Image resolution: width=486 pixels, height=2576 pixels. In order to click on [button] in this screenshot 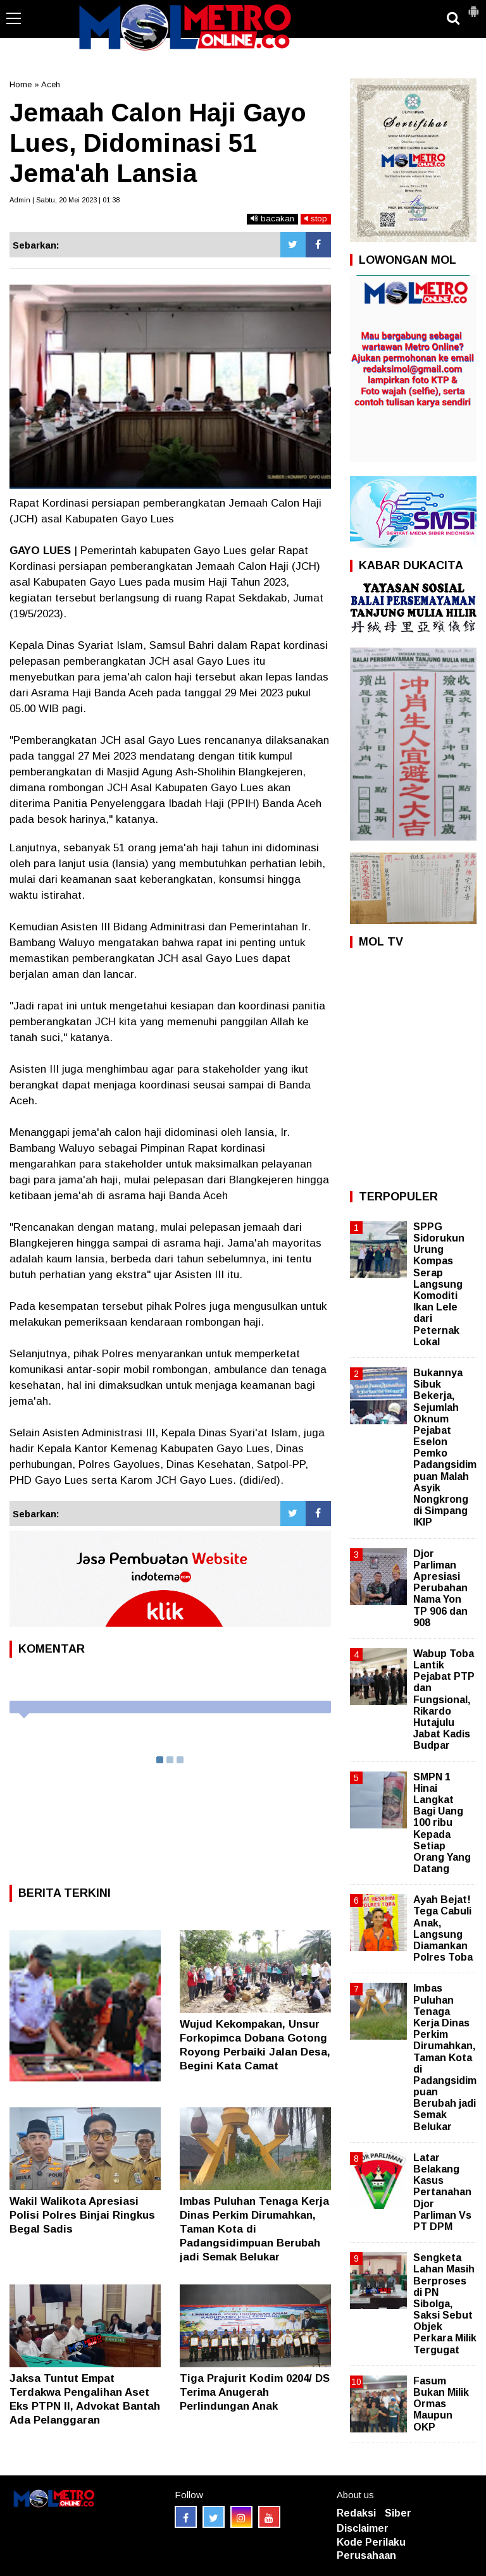, I will do `click(473, 6)`.